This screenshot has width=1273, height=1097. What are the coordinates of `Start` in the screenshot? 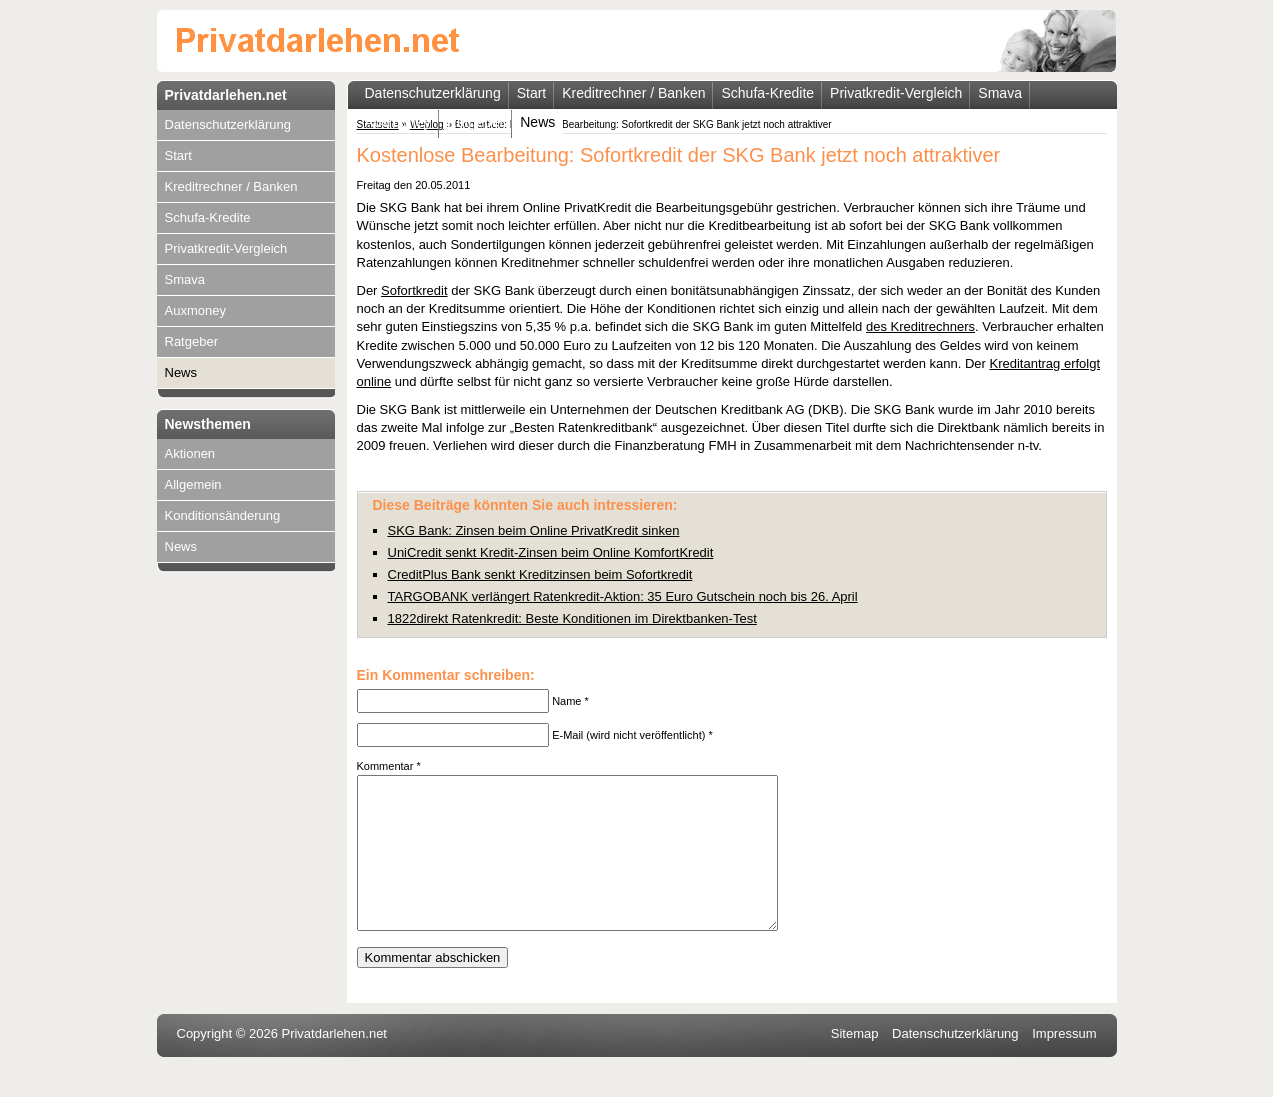 It's located at (178, 155).